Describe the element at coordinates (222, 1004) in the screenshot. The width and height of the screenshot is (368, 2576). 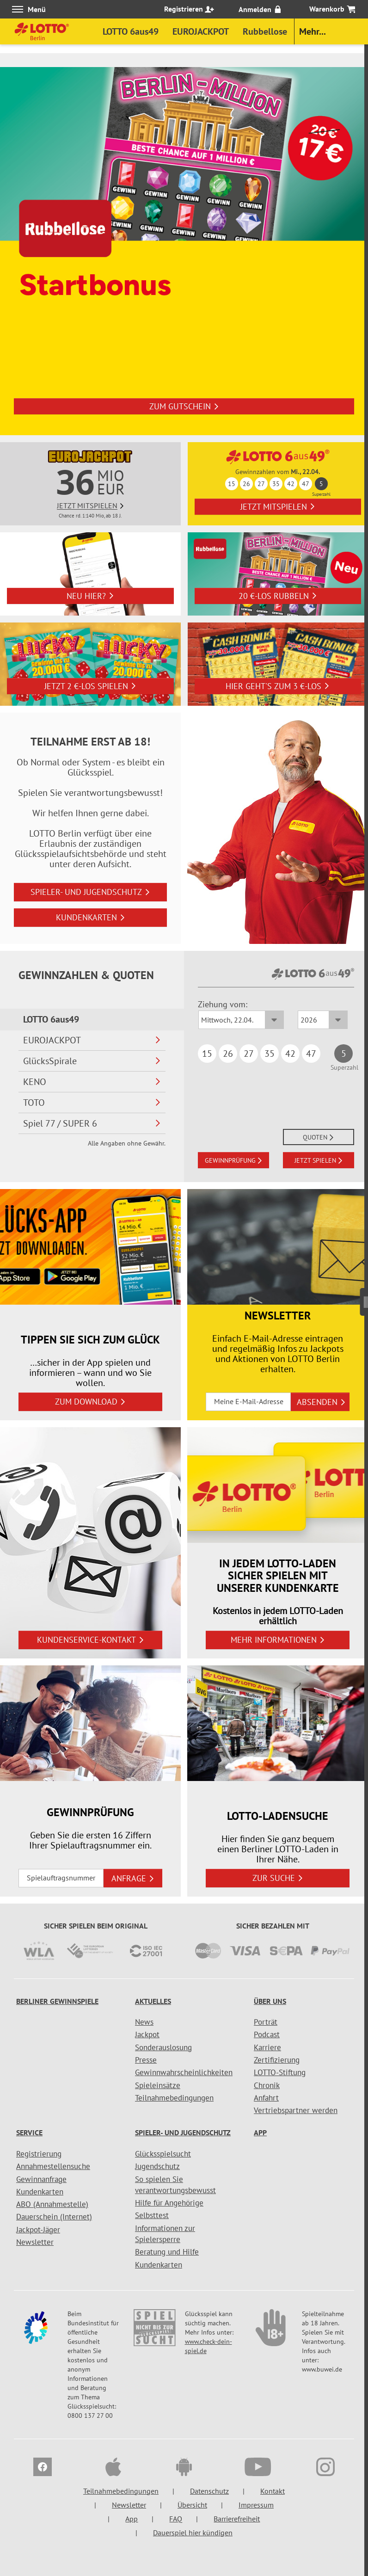
I see `Ziehung vom:` at that location.